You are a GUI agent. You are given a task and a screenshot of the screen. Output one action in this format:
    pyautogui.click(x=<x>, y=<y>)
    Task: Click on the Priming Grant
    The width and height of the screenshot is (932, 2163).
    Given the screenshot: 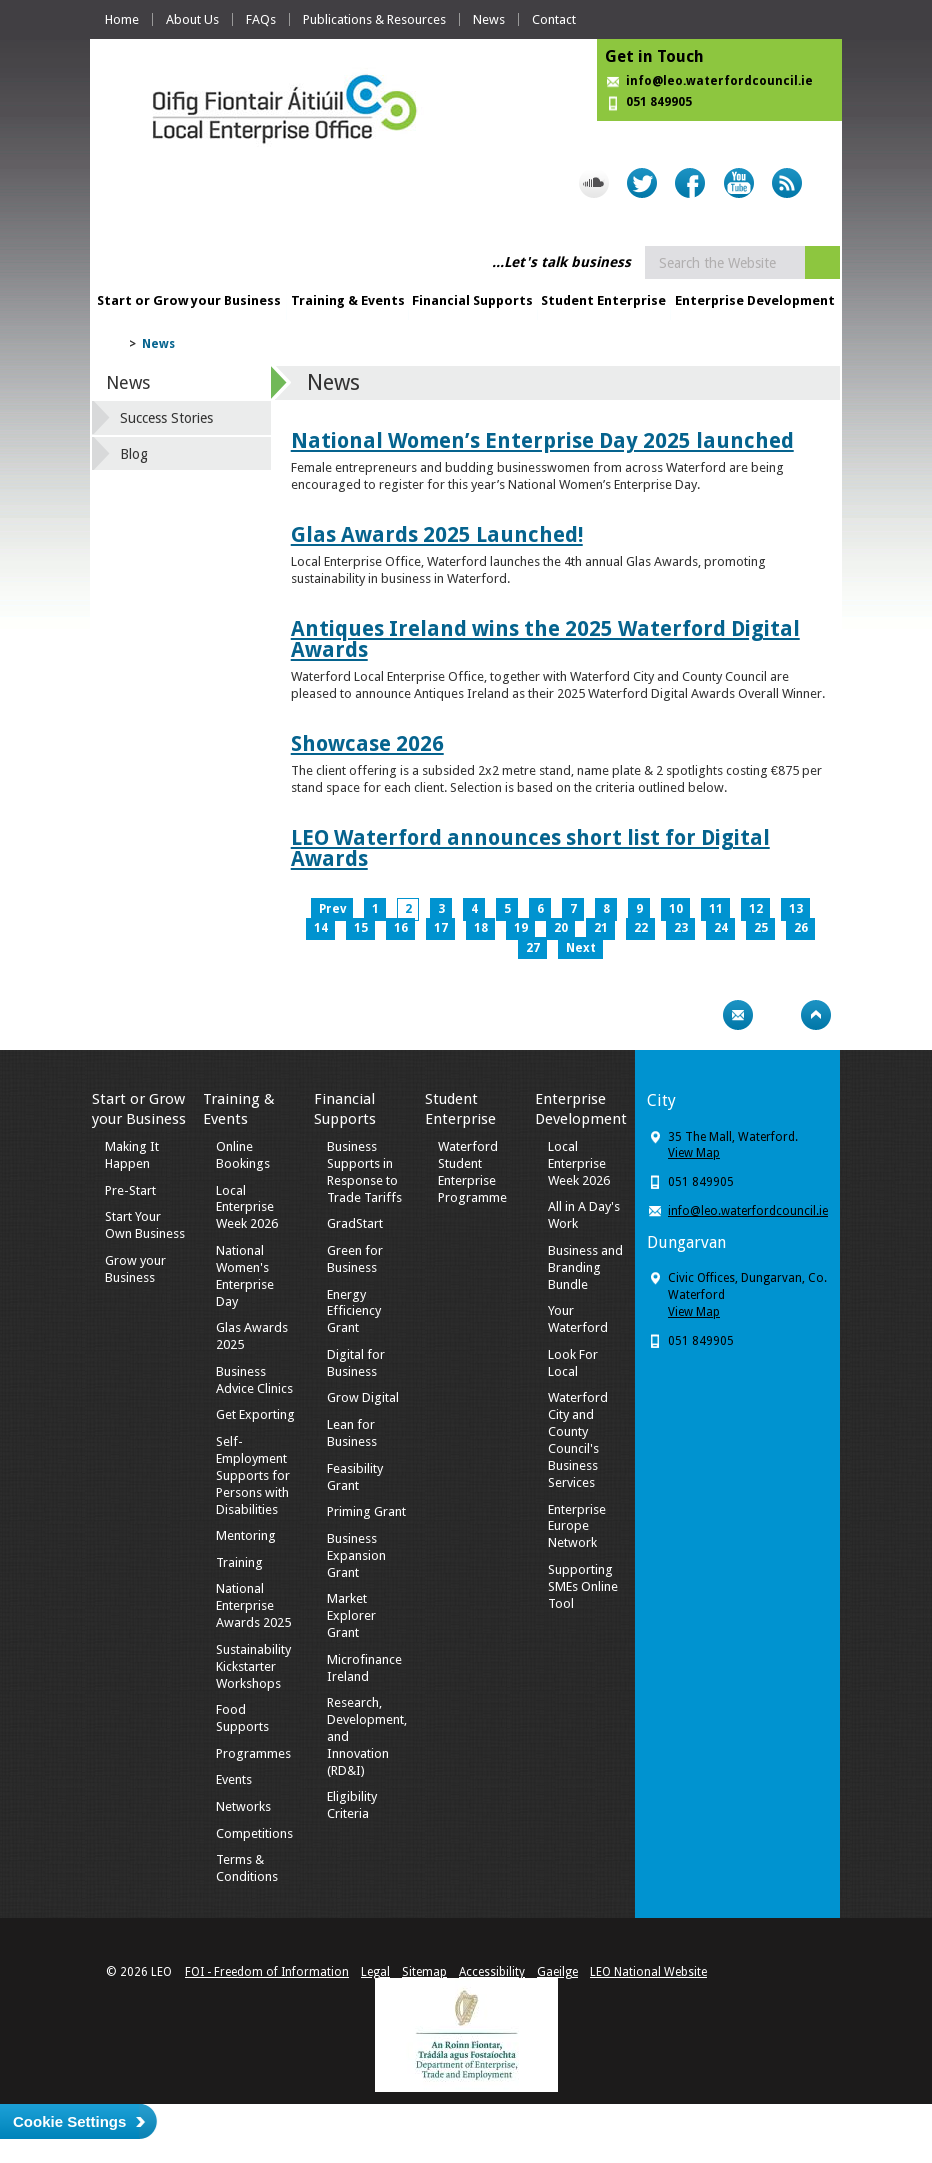 What is the action you would take?
    pyautogui.click(x=366, y=1511)
    